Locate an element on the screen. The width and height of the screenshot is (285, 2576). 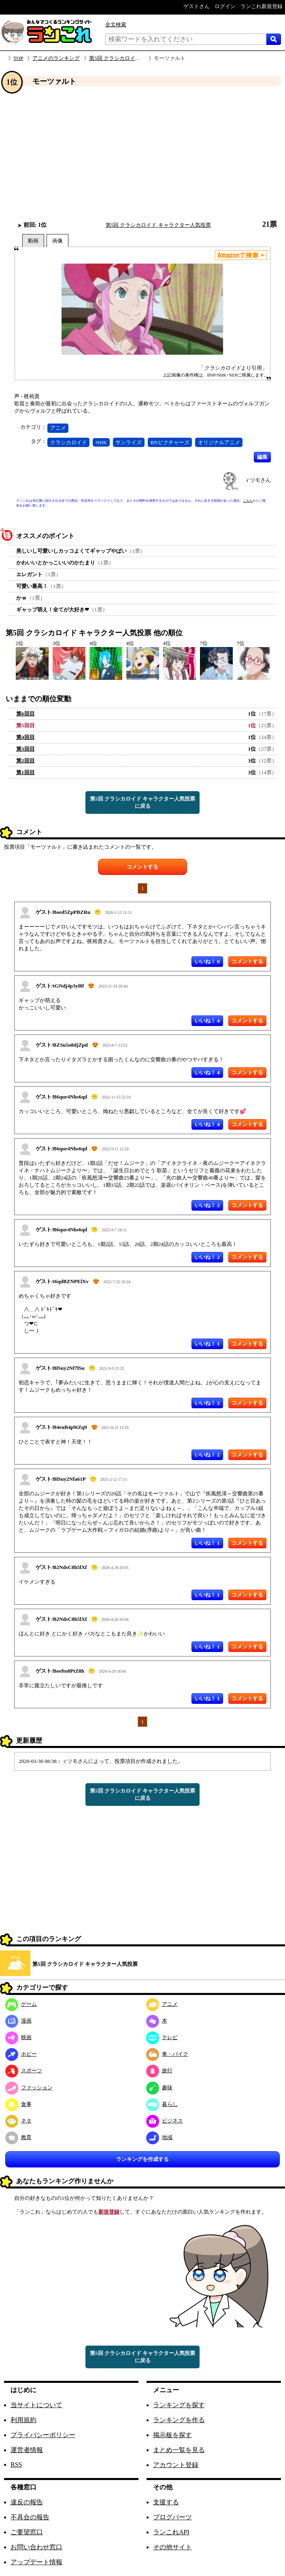
アニメ is located at coordinates (58, 428).